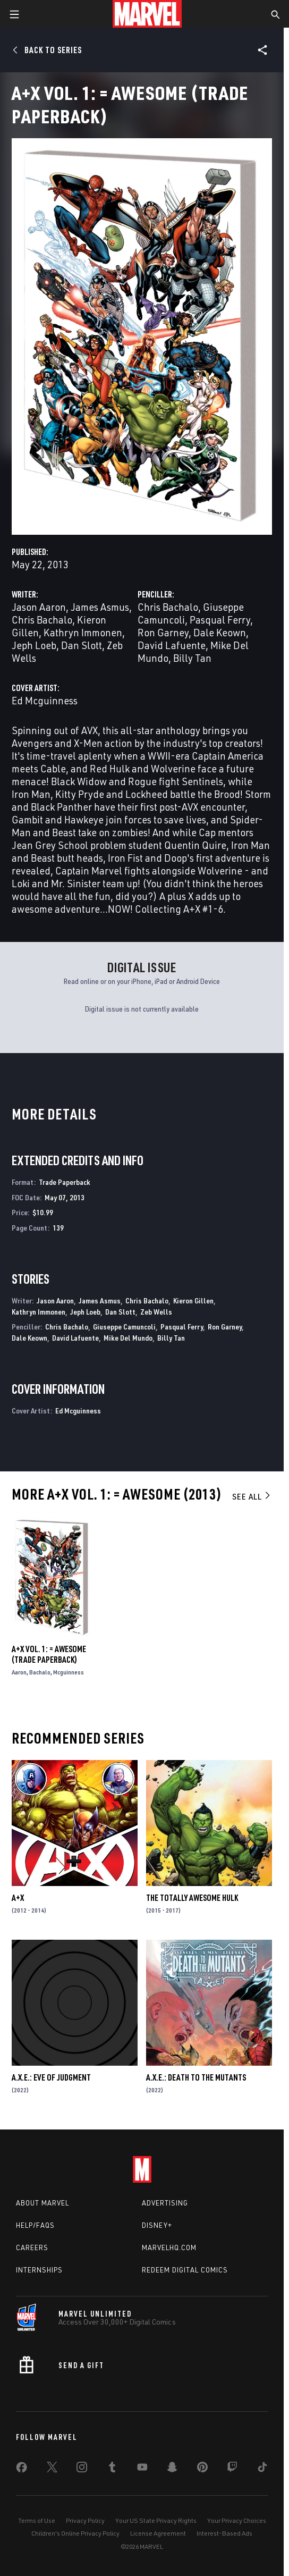  What do you see at coordinates (128, 1337) in the screenshot?
I see `Mike Del Mundo` at bounding box center [128, 1337].